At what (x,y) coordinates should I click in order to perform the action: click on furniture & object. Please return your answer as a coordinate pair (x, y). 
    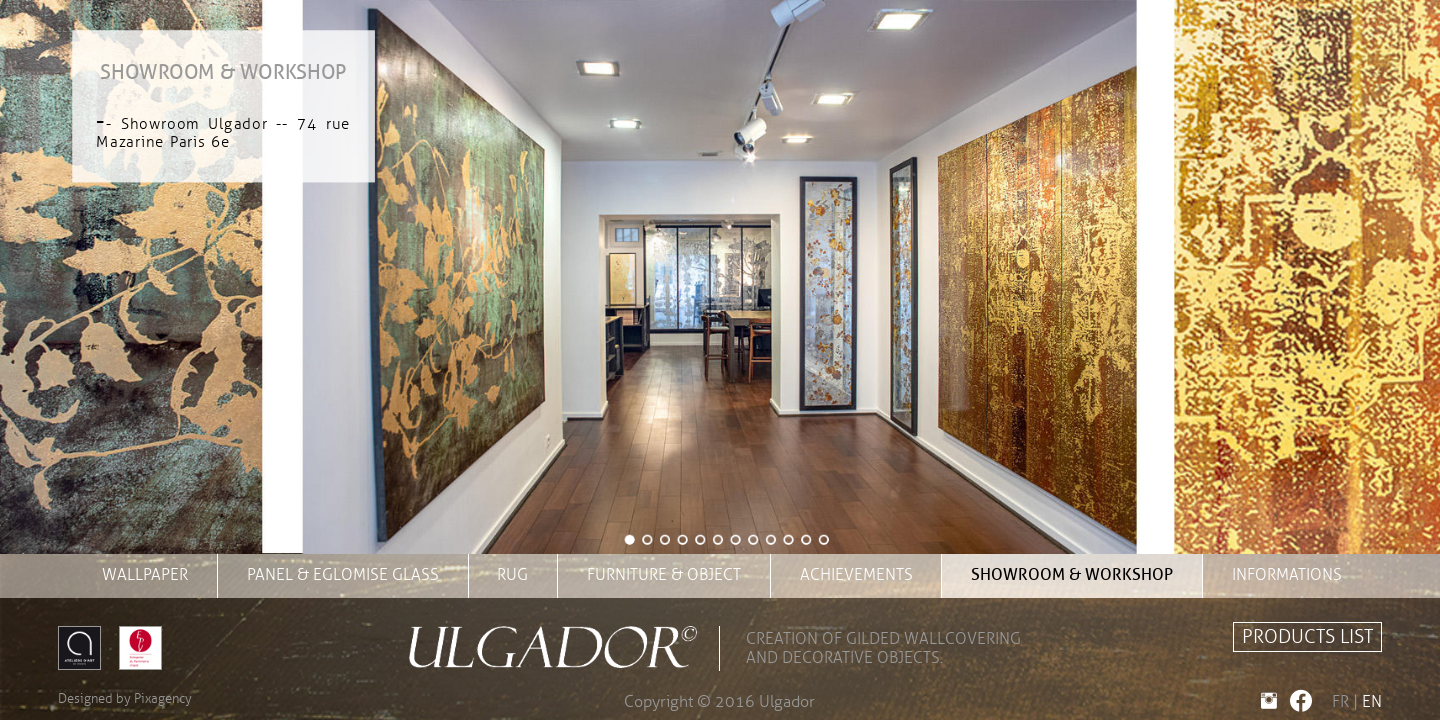
    Looking at the image, I should click on (664, 575).